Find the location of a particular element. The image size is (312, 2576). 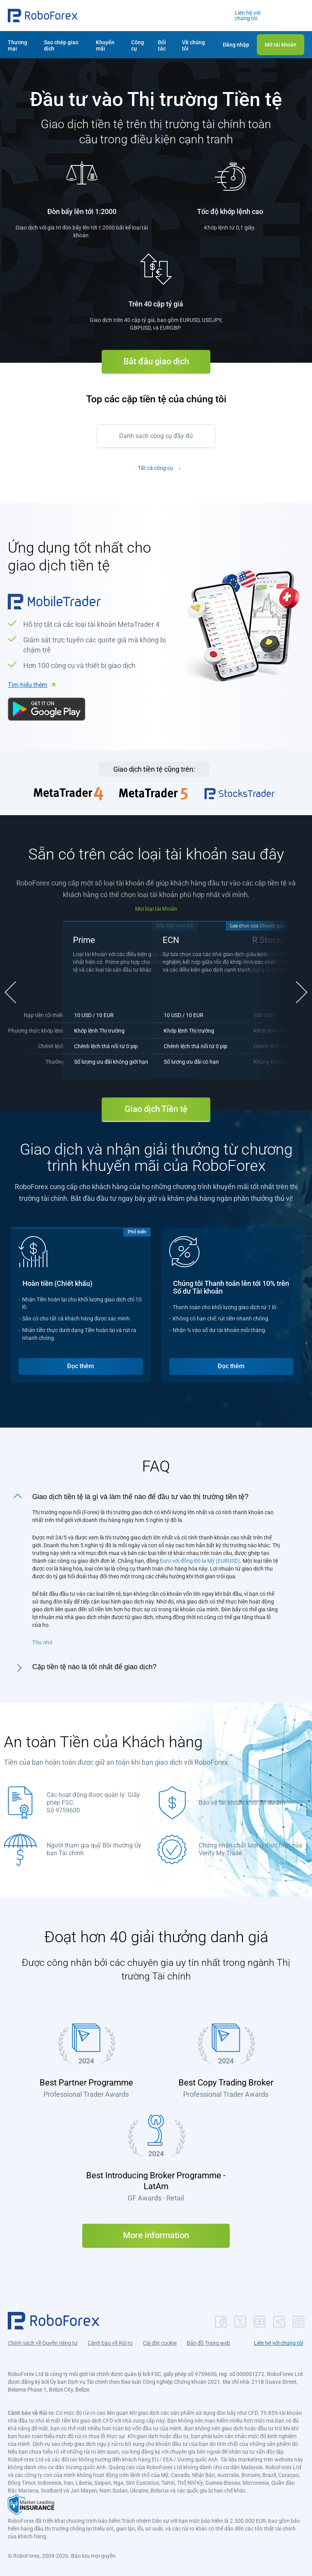

Bắt đầu giao dịch [button] is located at coordinates (156, 361).